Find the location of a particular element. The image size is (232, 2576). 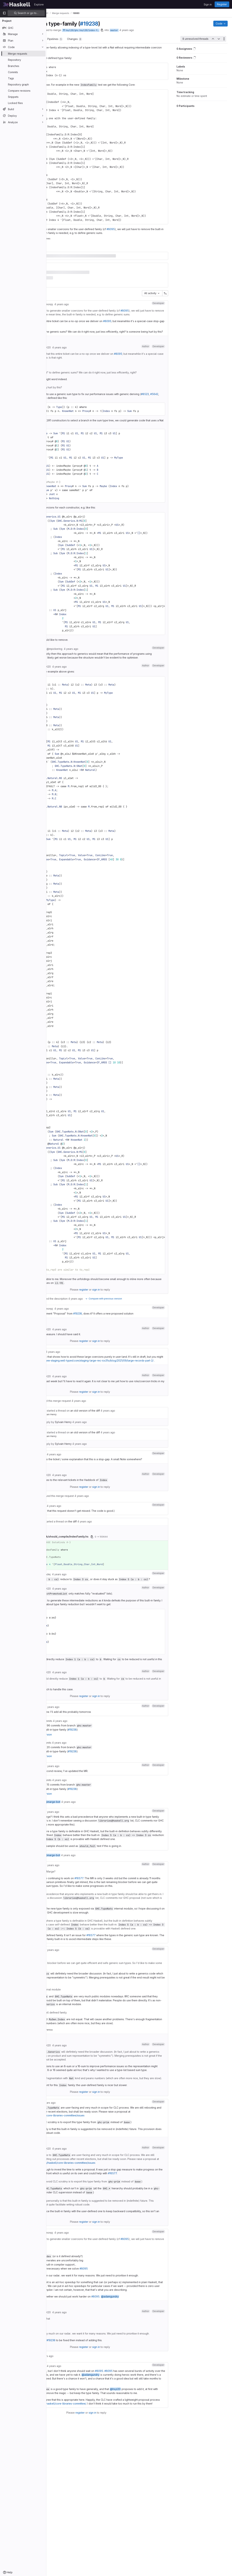

b134eb0f...81740ce8 is located at coordinates (77, 1761).